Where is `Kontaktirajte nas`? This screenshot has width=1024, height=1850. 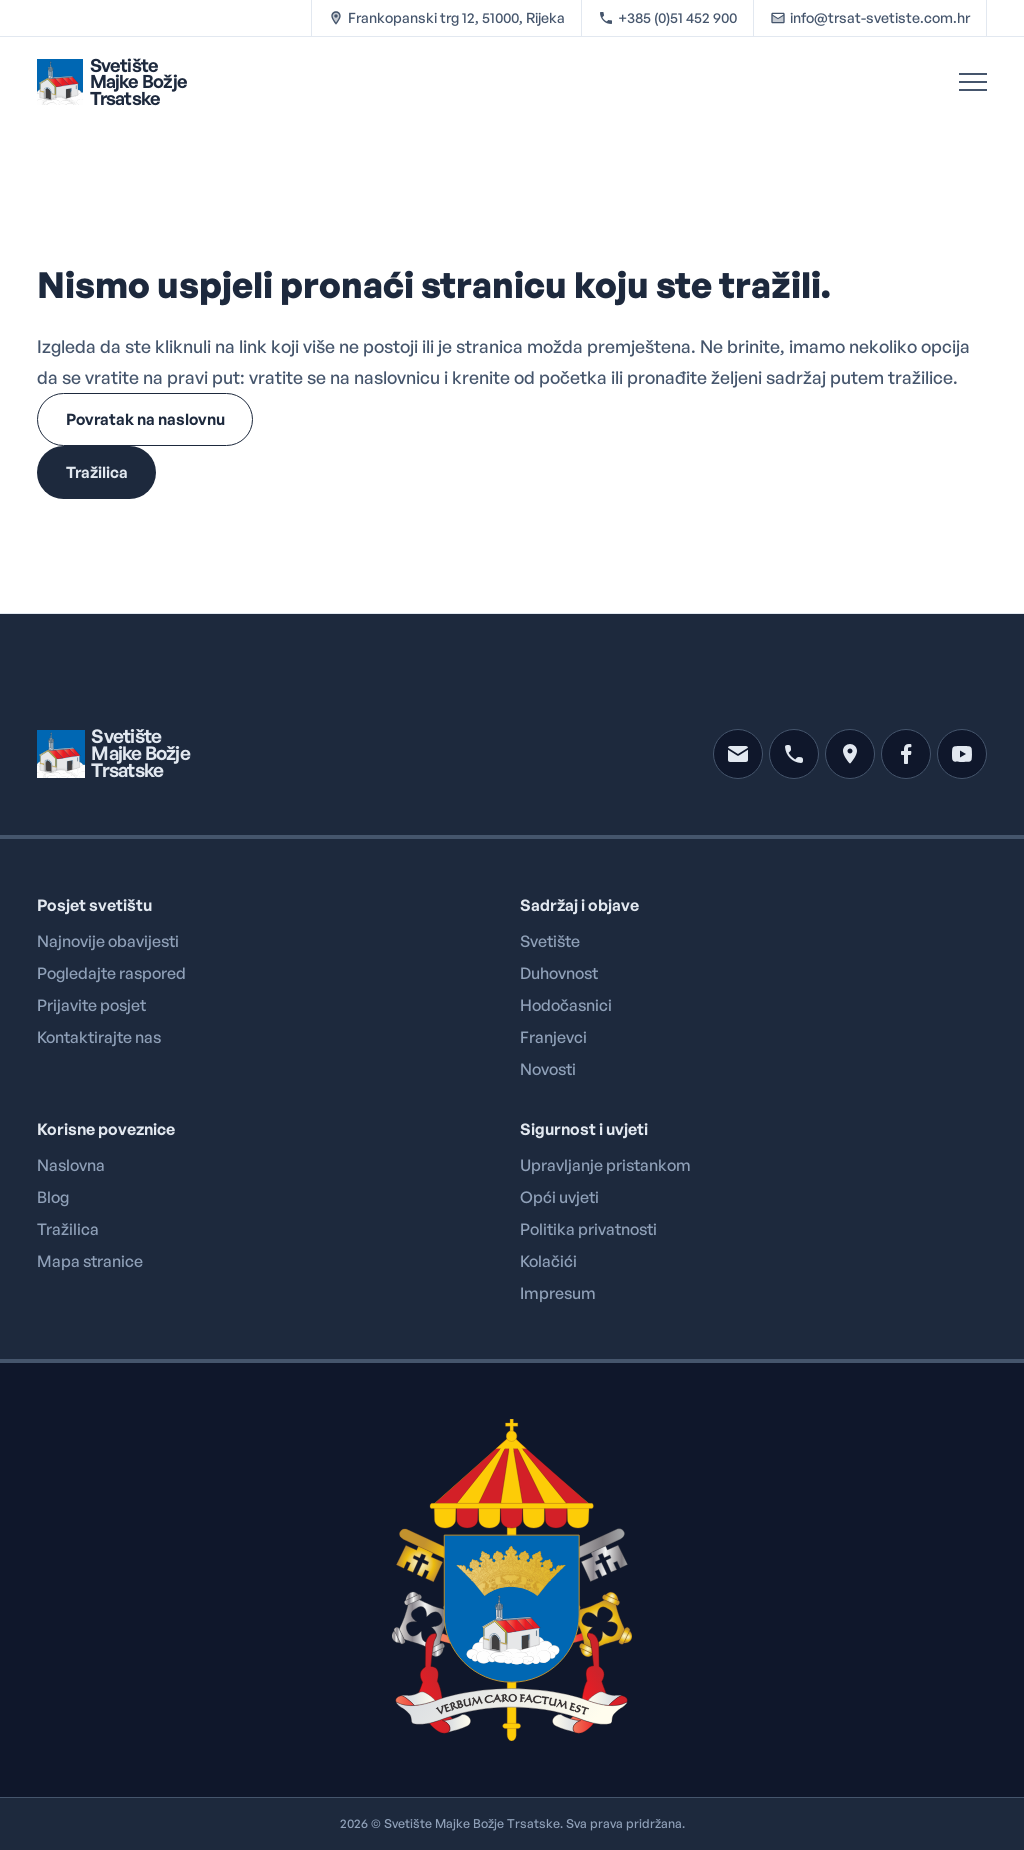 Kontaktirajte nas is located at coordinates (99, 1037).